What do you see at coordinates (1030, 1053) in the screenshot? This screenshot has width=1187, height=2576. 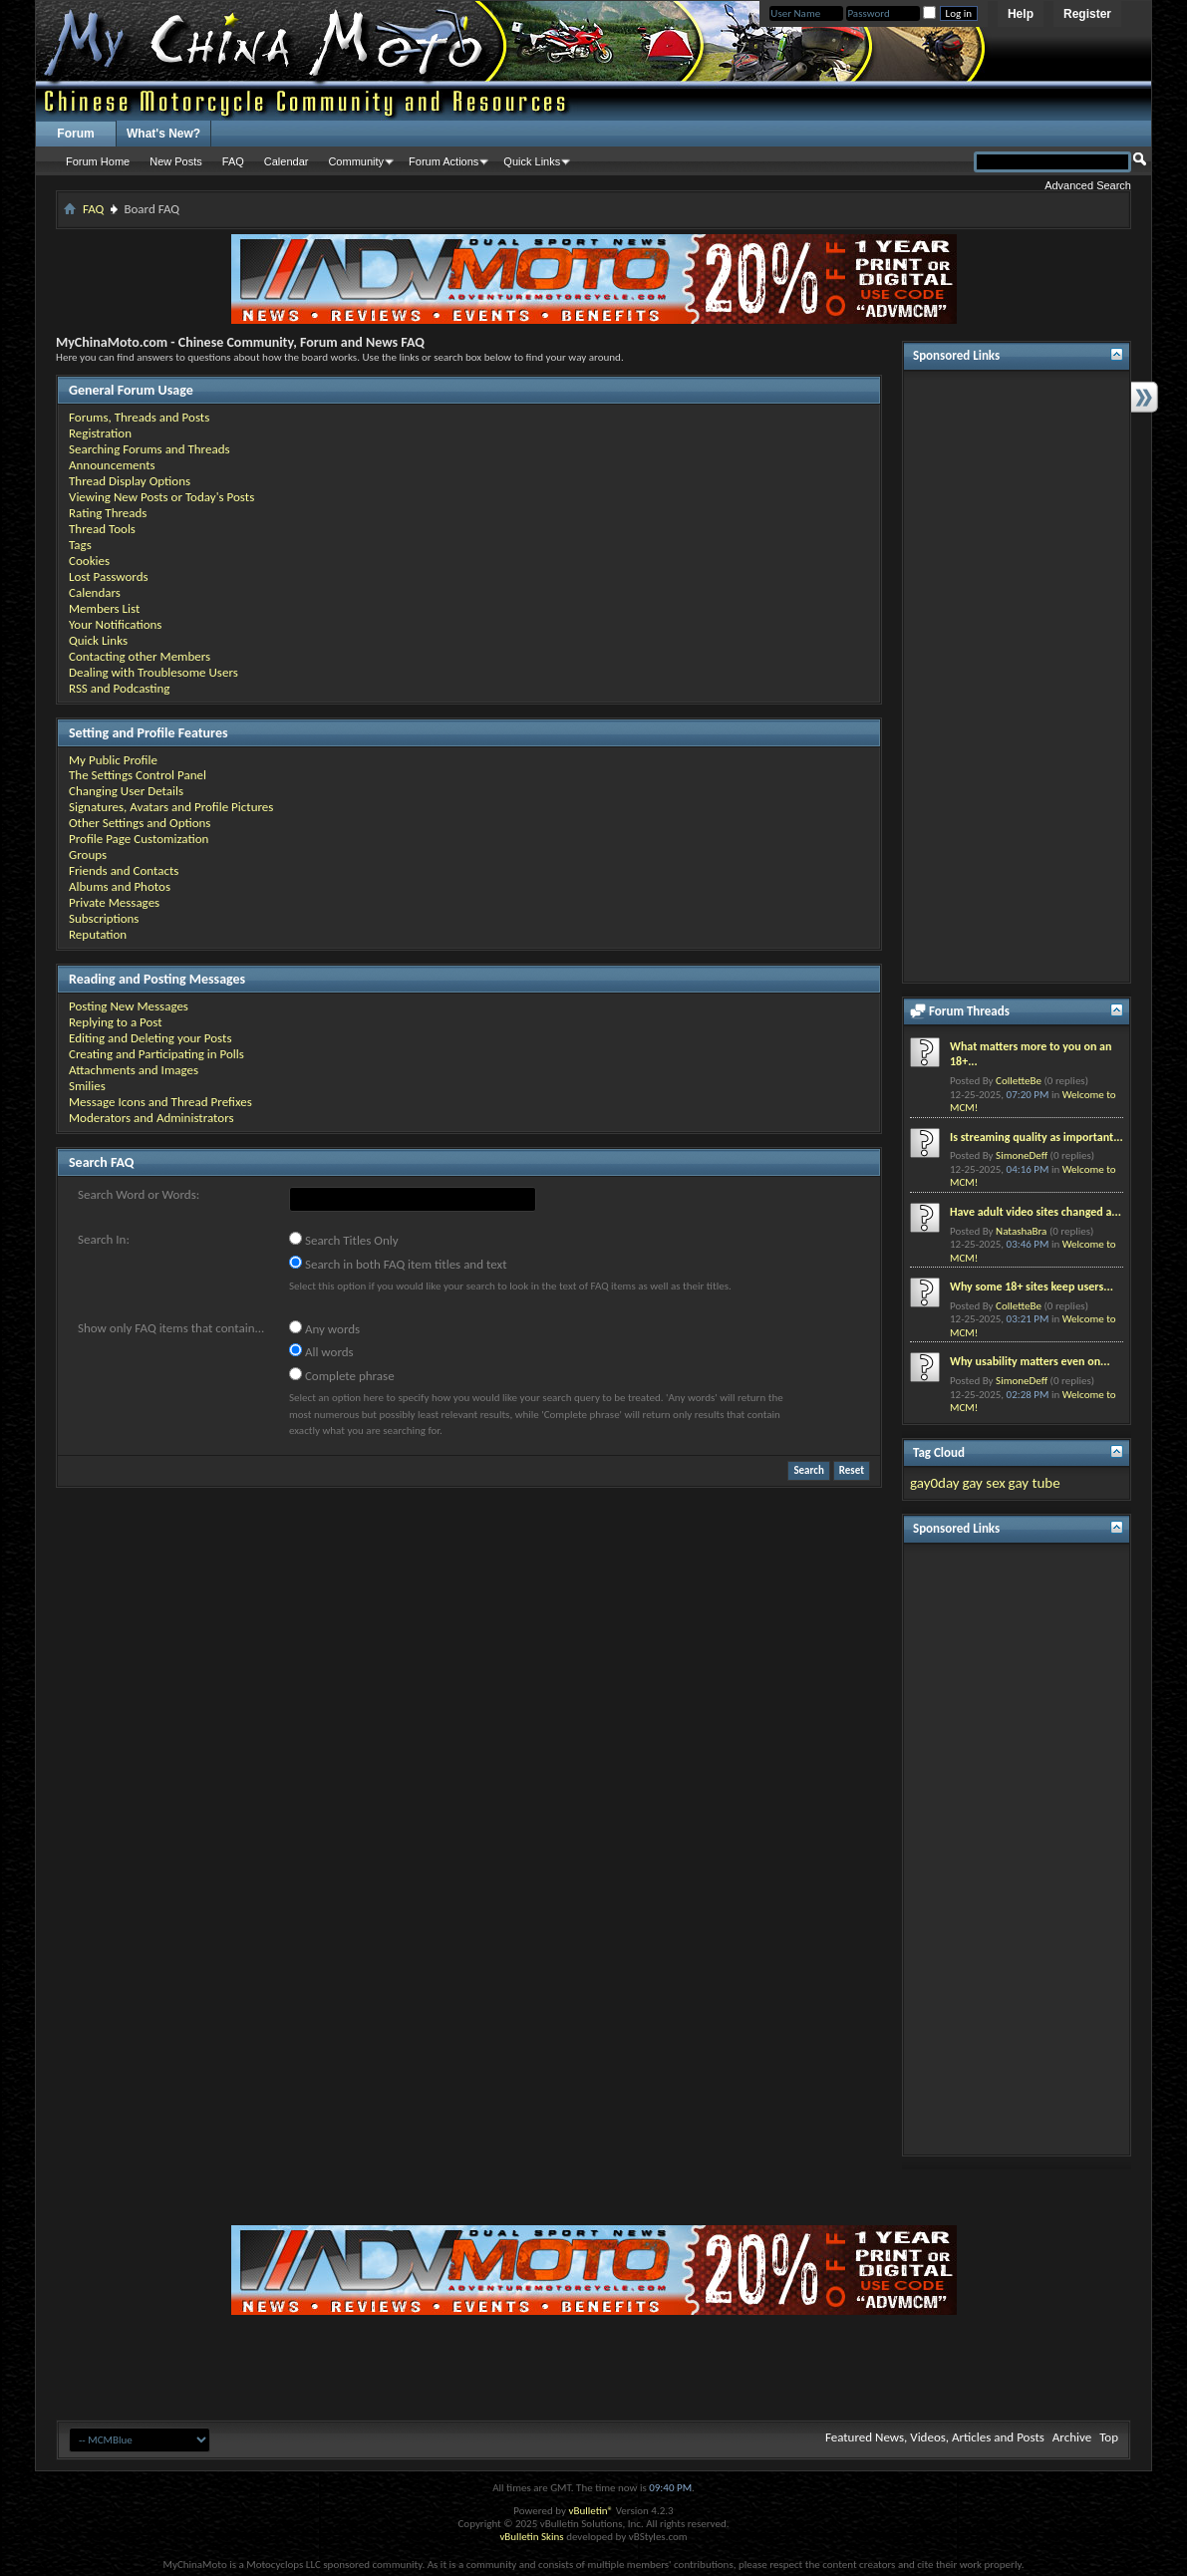 I see `What matters more to you on an 18+...` at bounding box center [1030, 1053].